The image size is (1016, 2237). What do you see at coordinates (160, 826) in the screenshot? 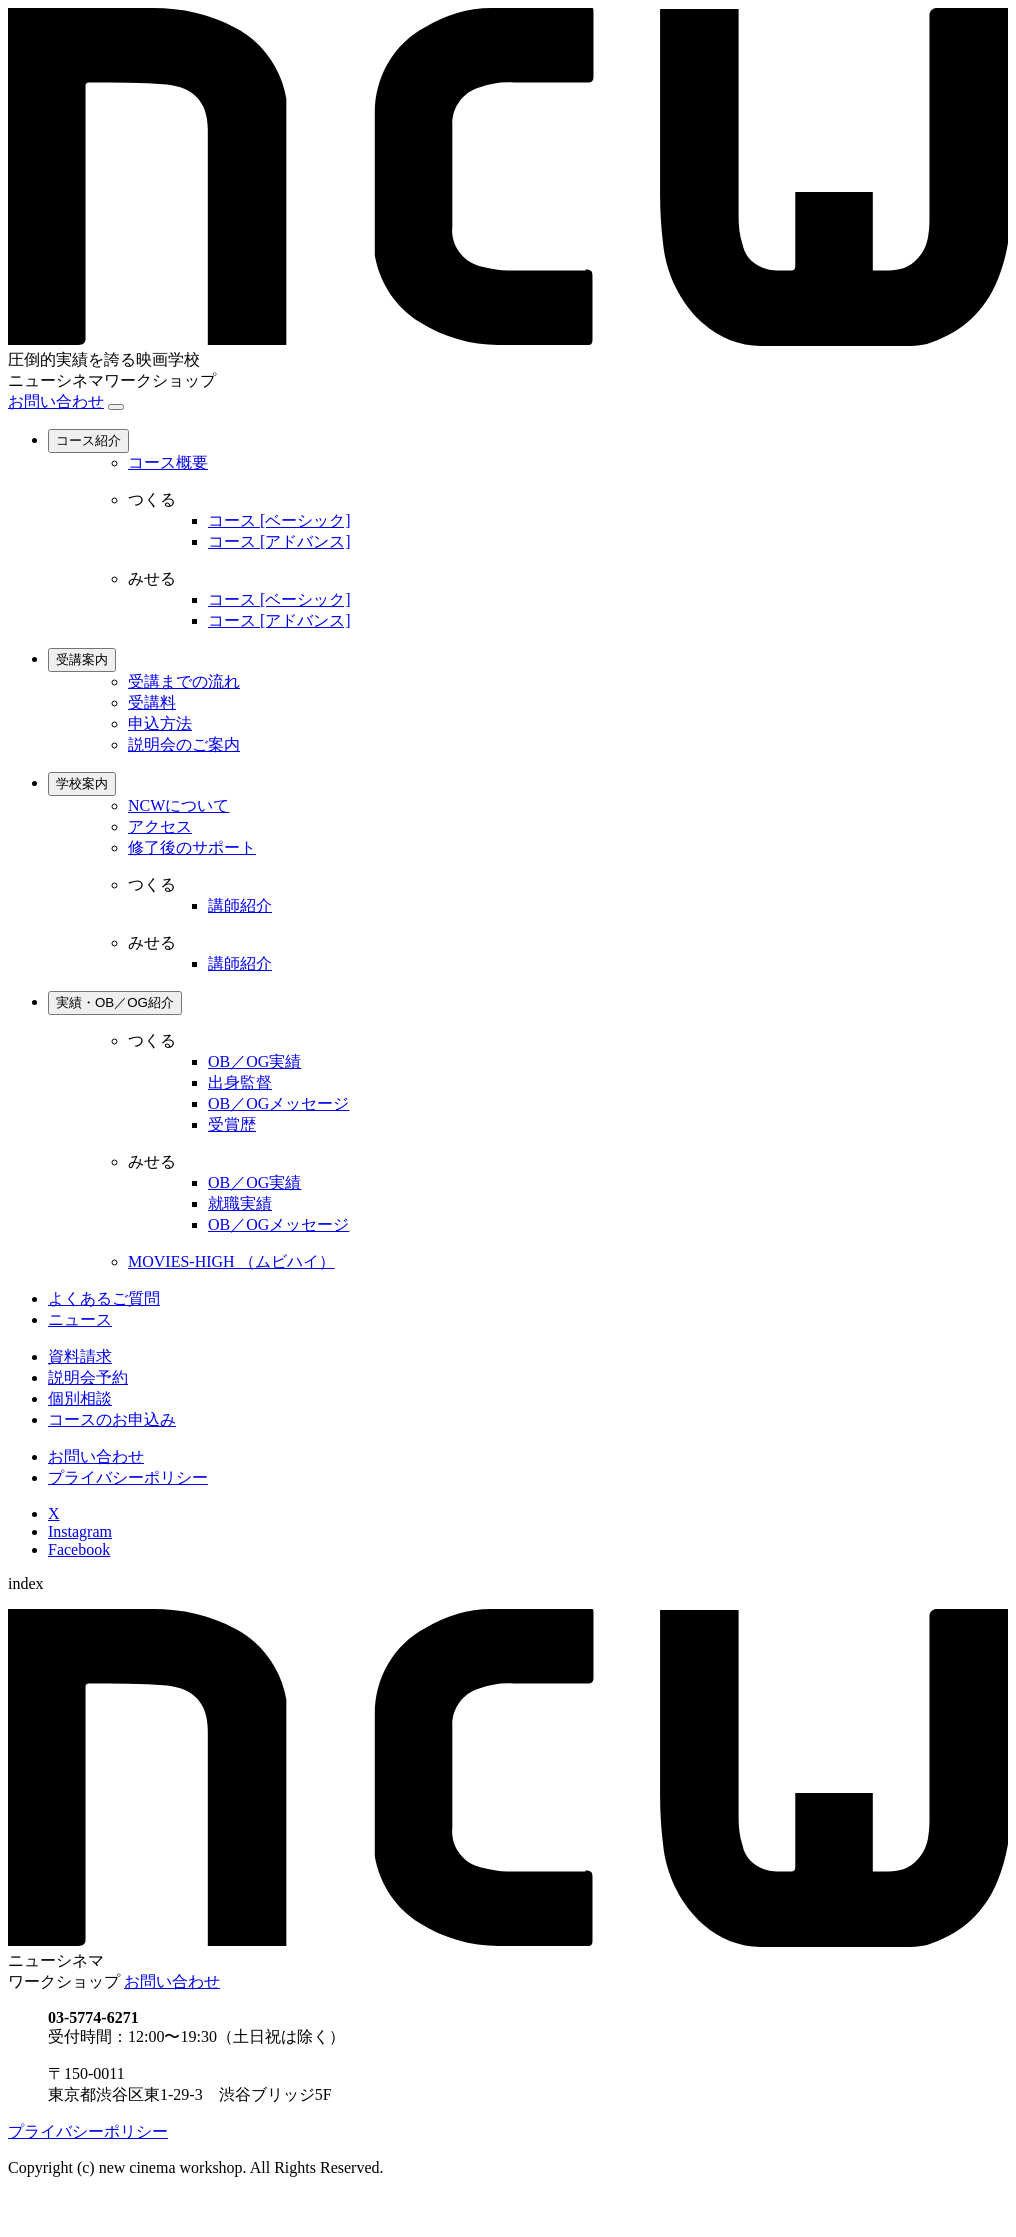
I see `アクセス` at bounding box center [160, 826].